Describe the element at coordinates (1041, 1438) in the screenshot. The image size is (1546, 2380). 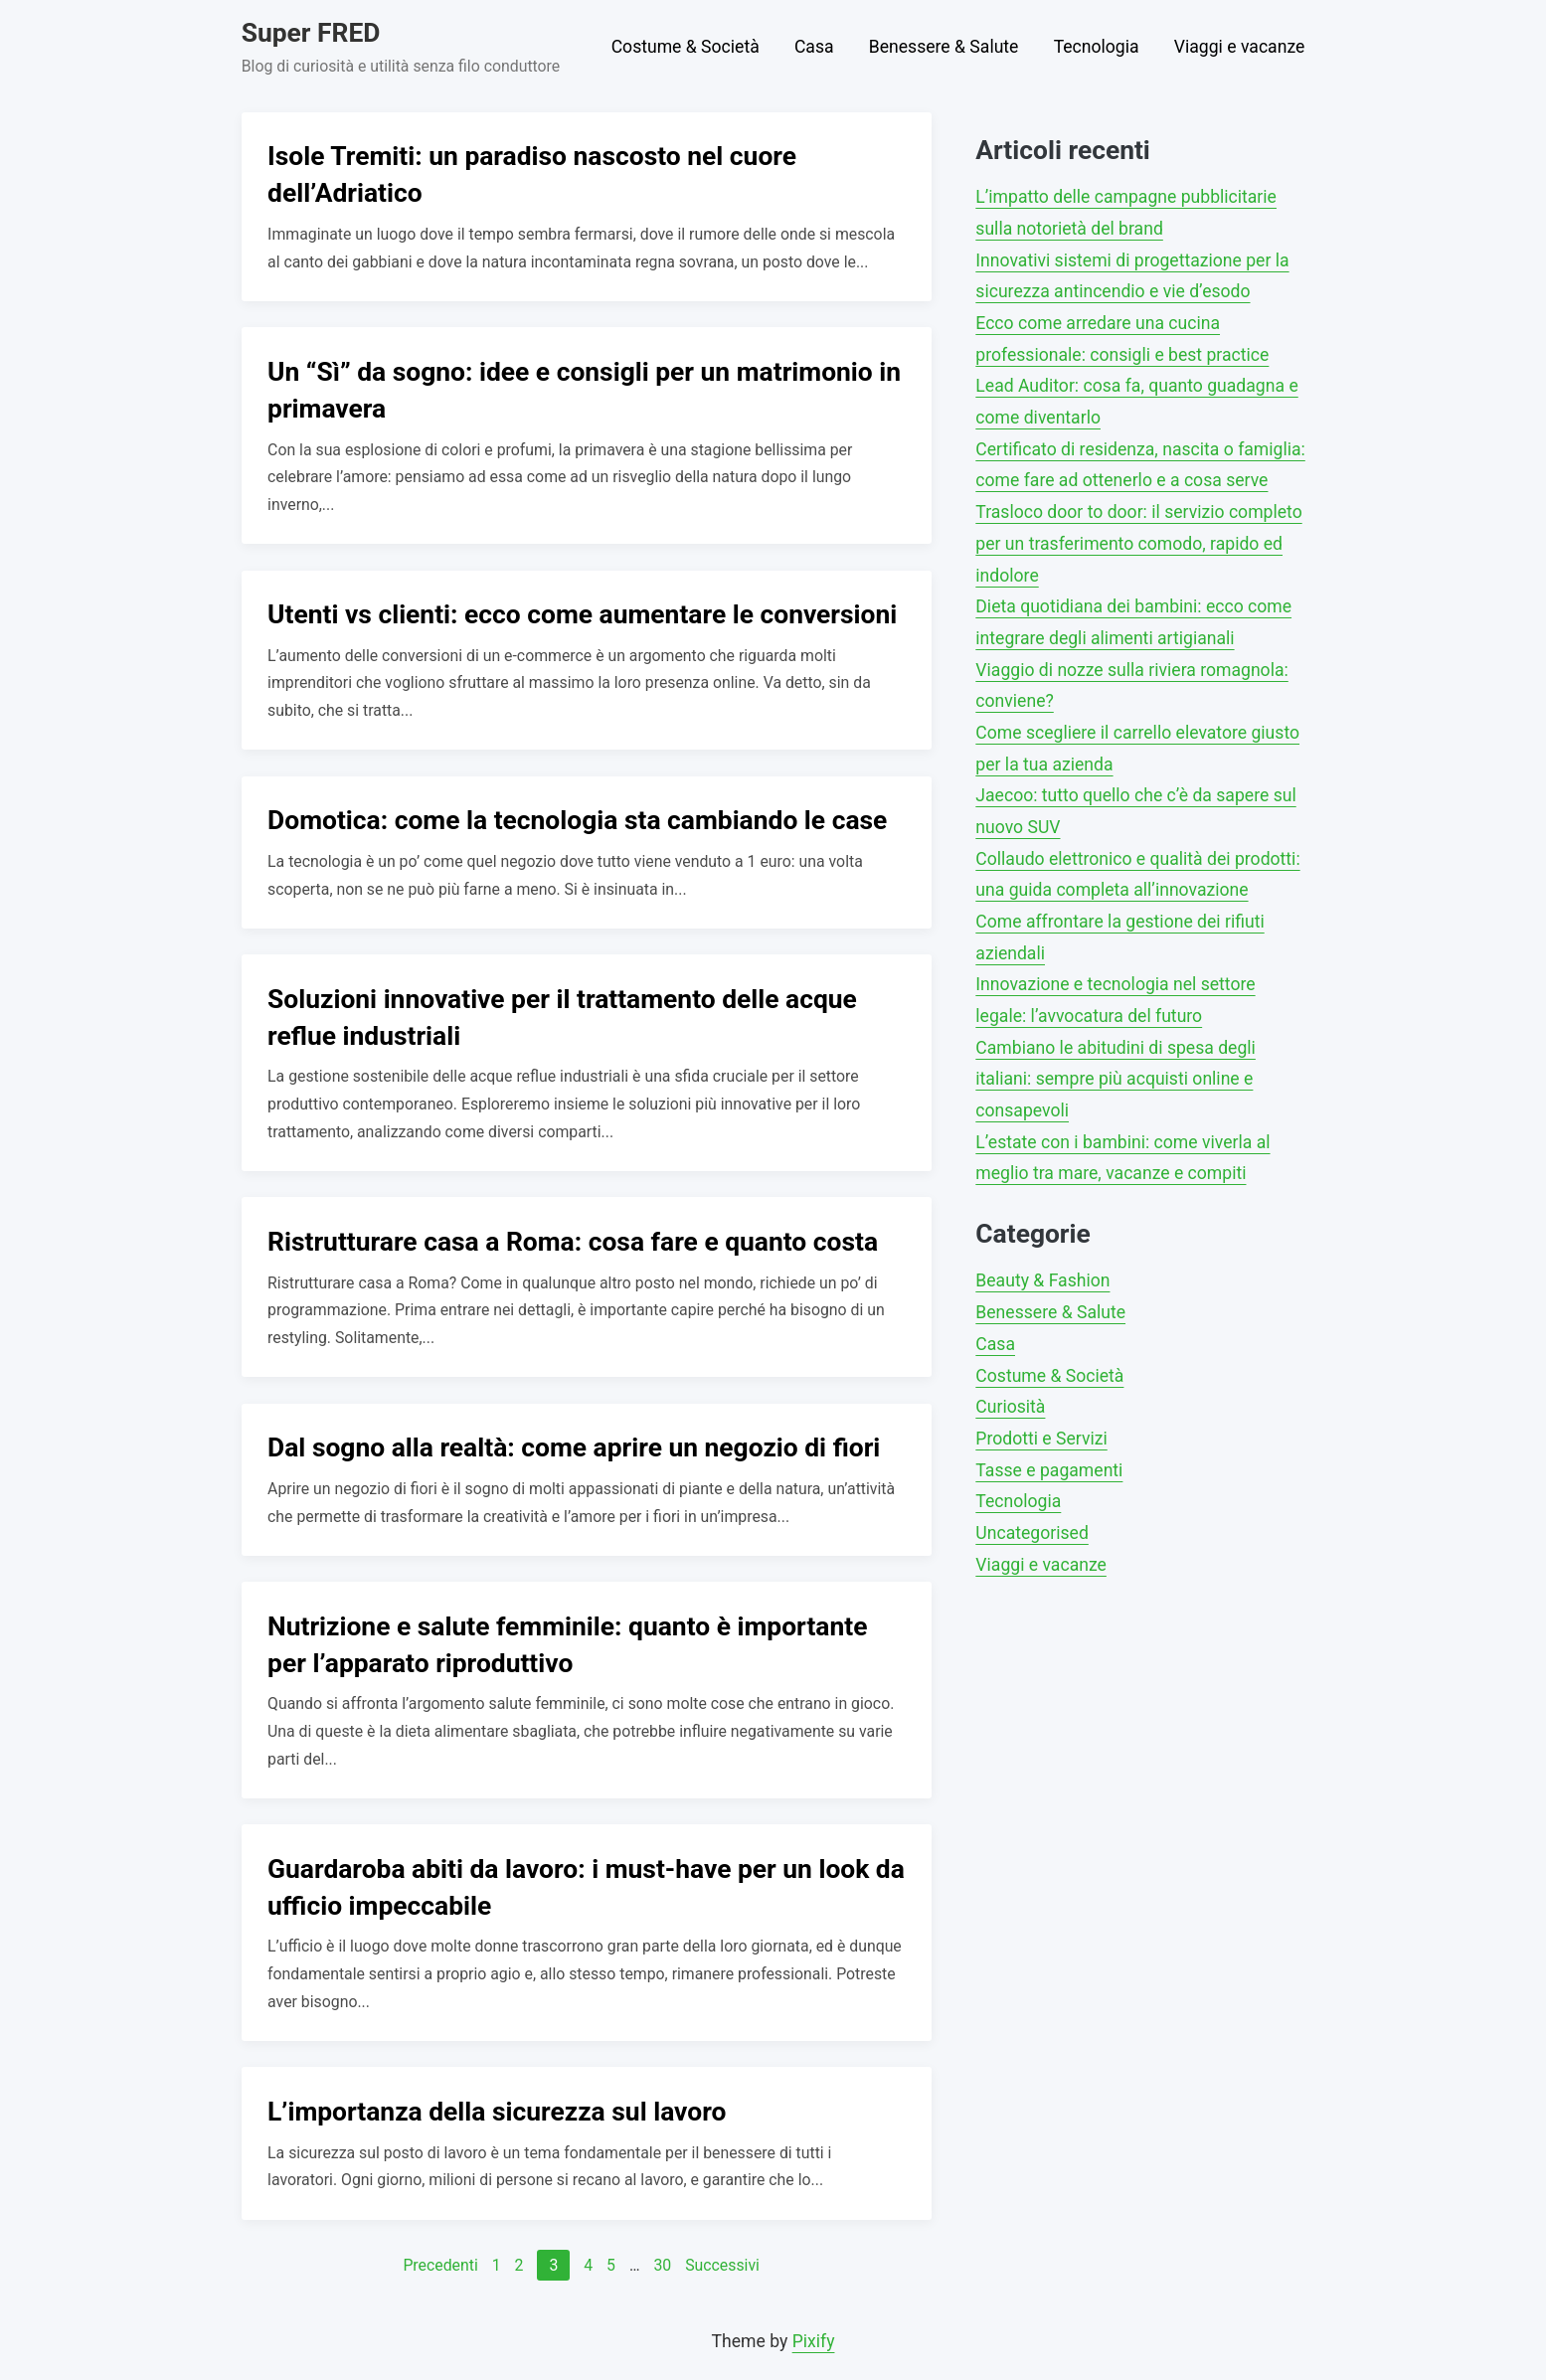
I see `Prodotti e Servizi` at that location.